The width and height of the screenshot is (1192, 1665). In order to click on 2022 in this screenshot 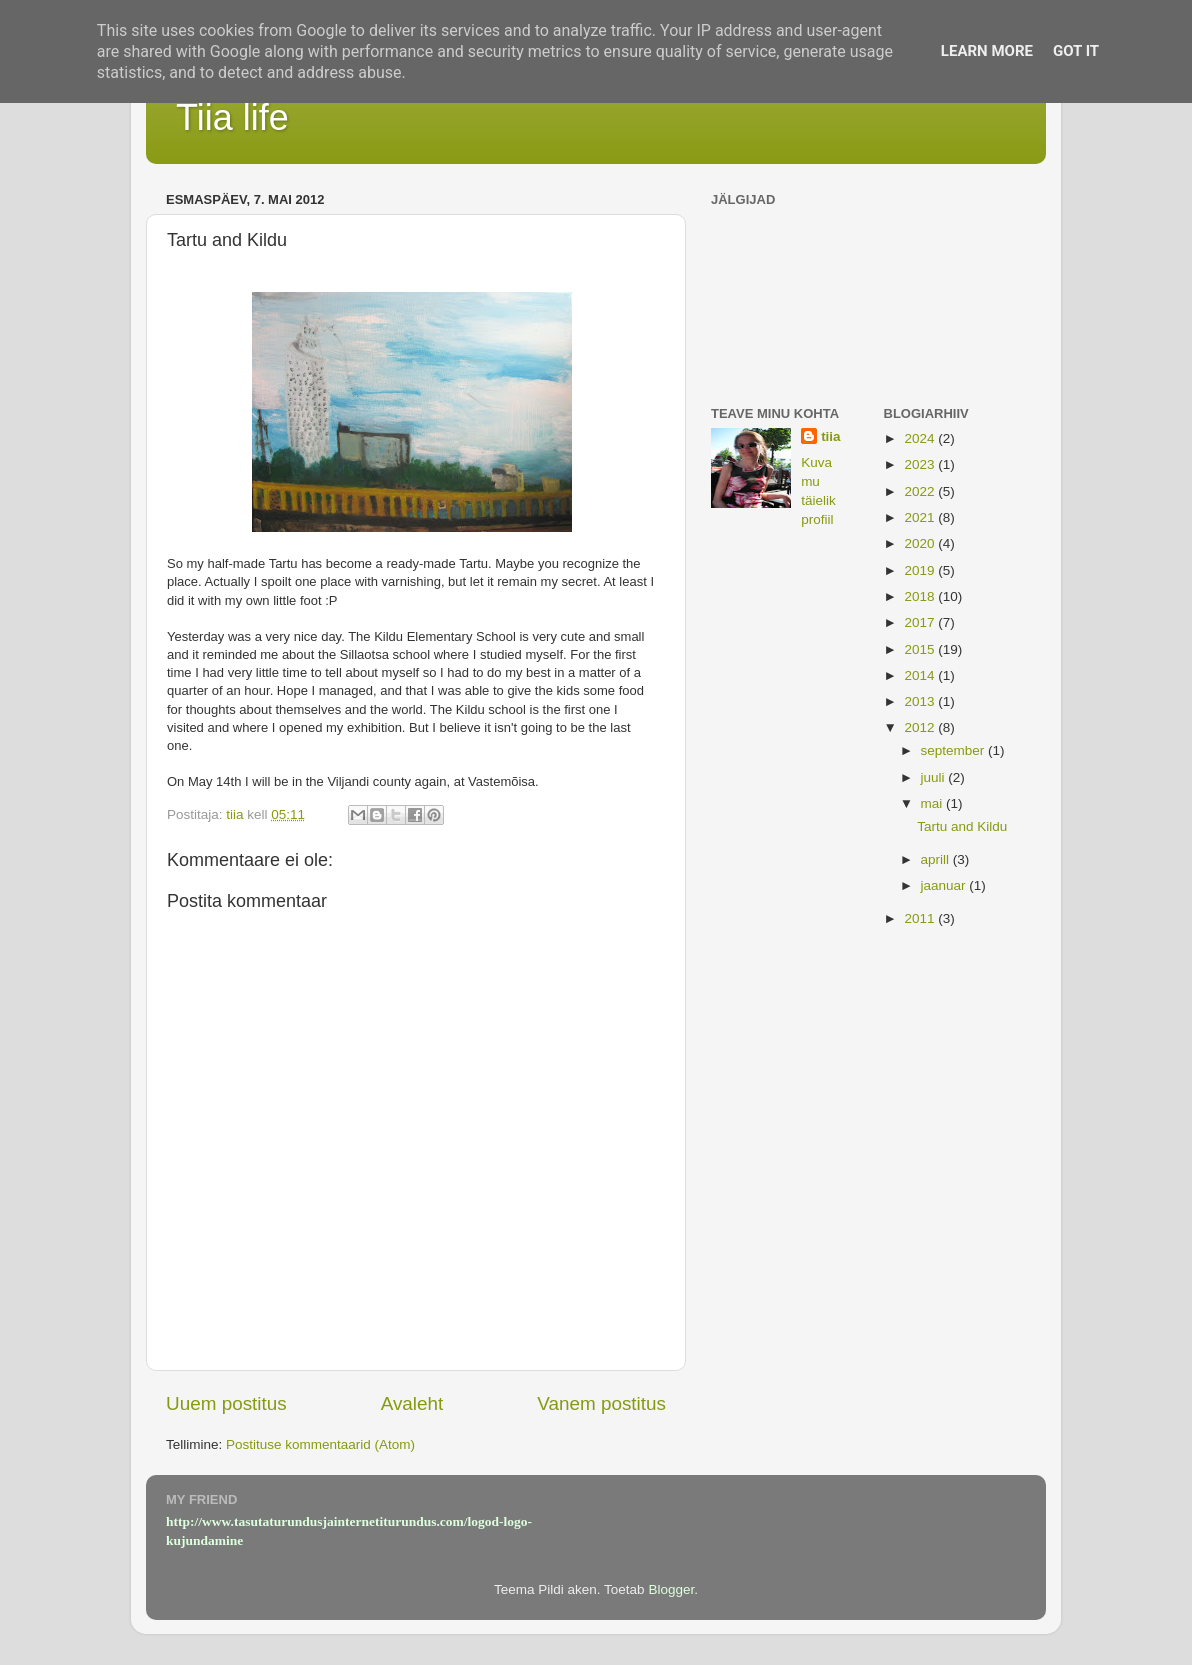, I will do `click(921, 491)`.